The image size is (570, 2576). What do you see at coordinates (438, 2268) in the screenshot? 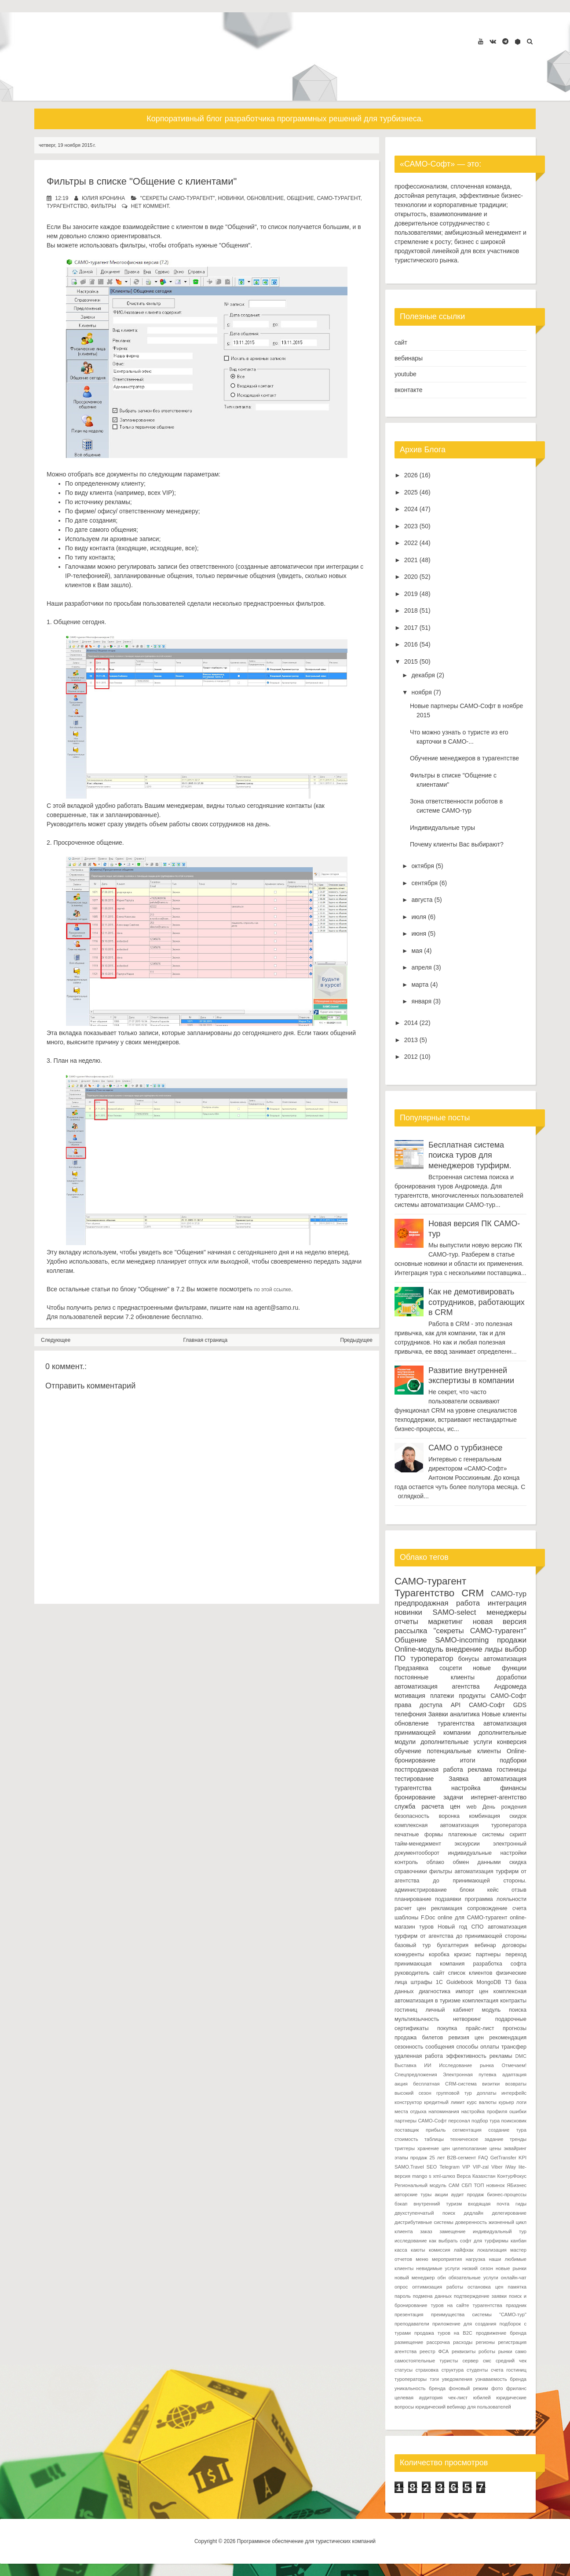
I see `невидимые услуги` at bounding box center [438, 2268].